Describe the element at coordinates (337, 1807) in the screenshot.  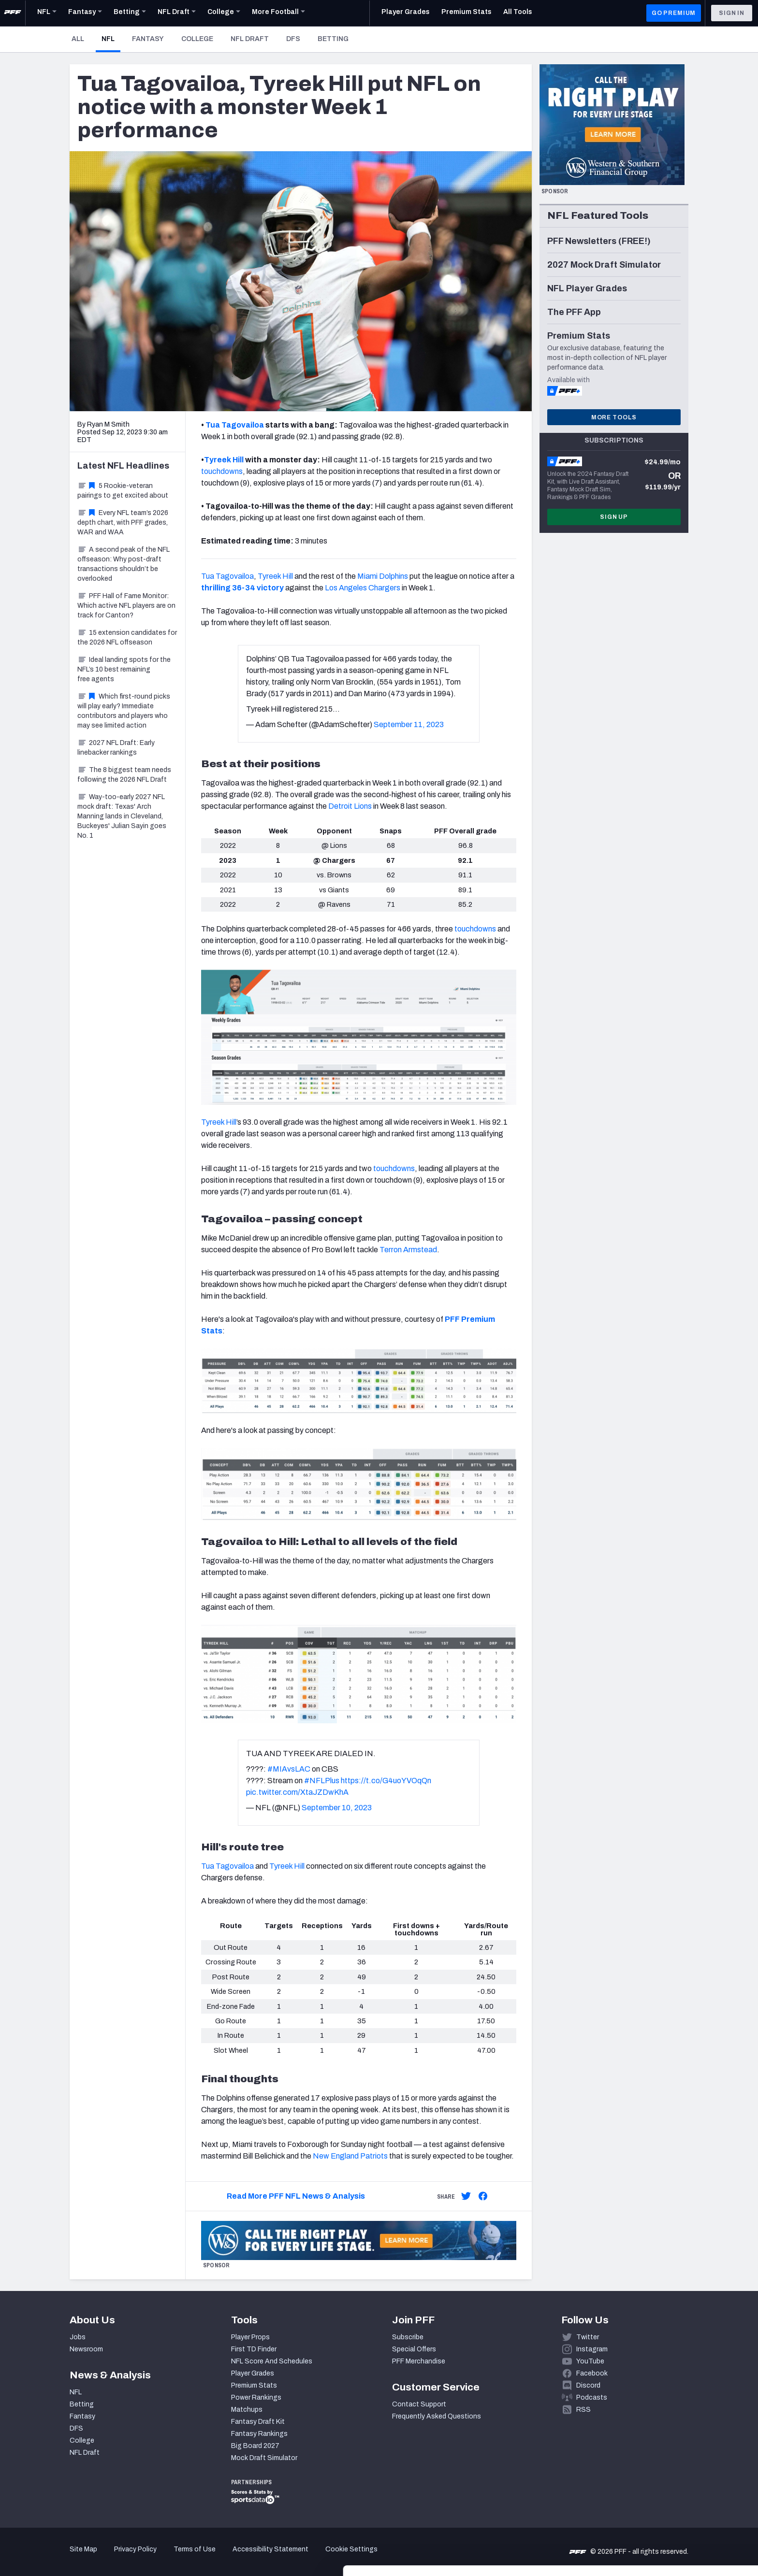
I see `September 10, 2023` at that location.